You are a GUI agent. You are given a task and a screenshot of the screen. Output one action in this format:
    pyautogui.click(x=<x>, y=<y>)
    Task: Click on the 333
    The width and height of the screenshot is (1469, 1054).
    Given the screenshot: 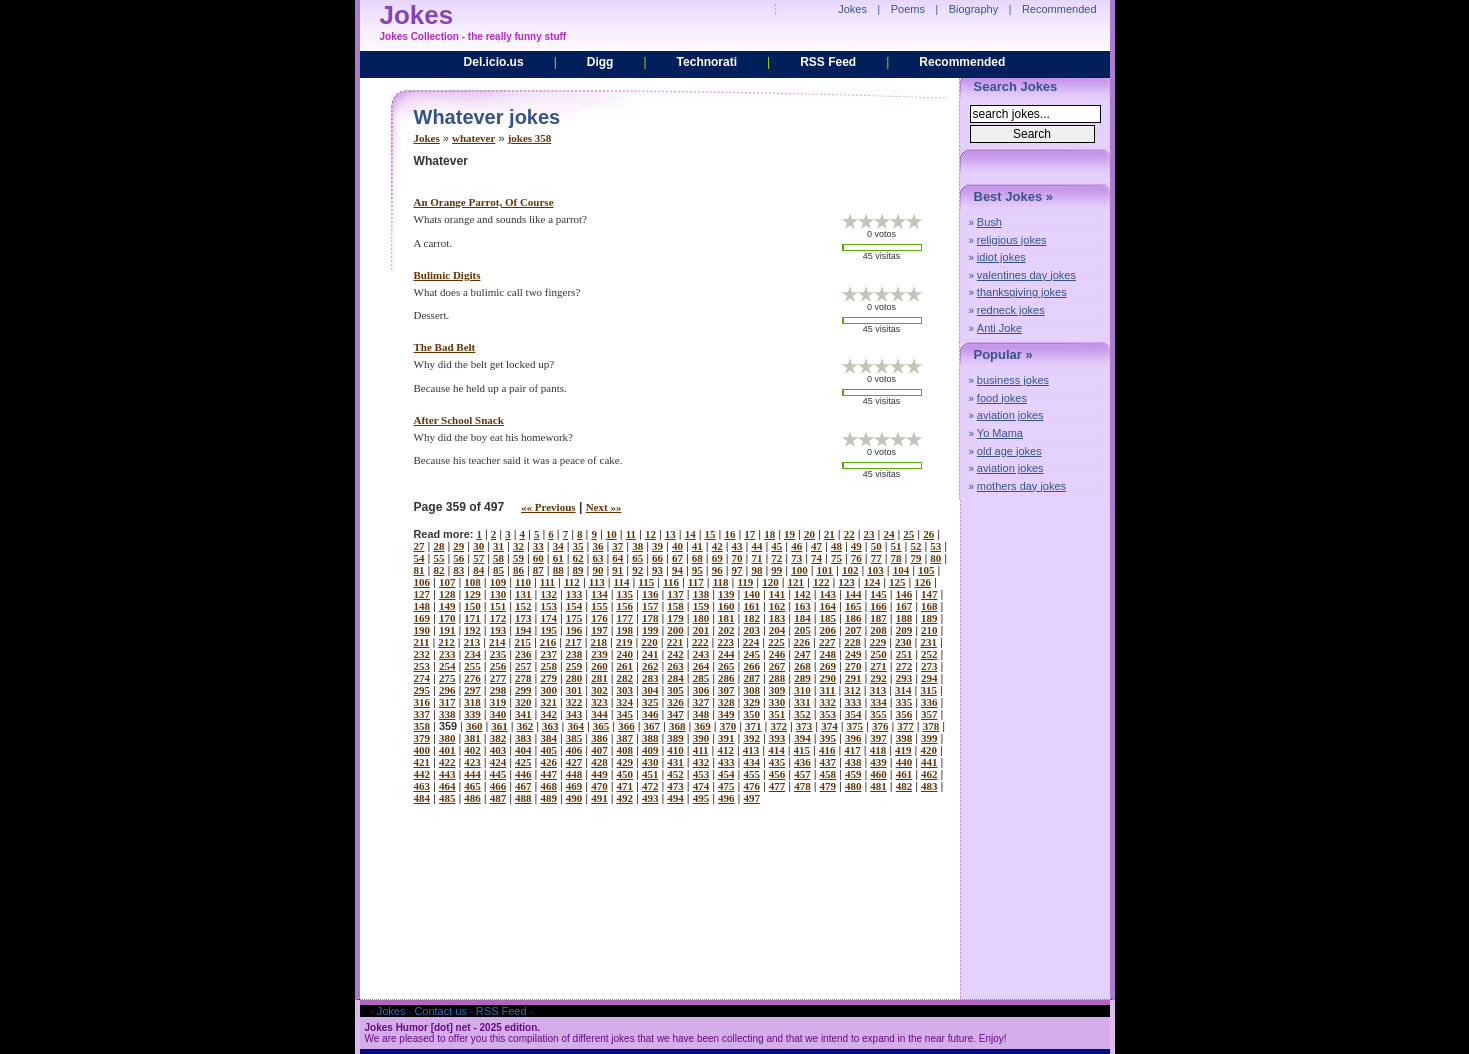 What is the action you would take?
    pyautogui.click(x=853, y=702)
    